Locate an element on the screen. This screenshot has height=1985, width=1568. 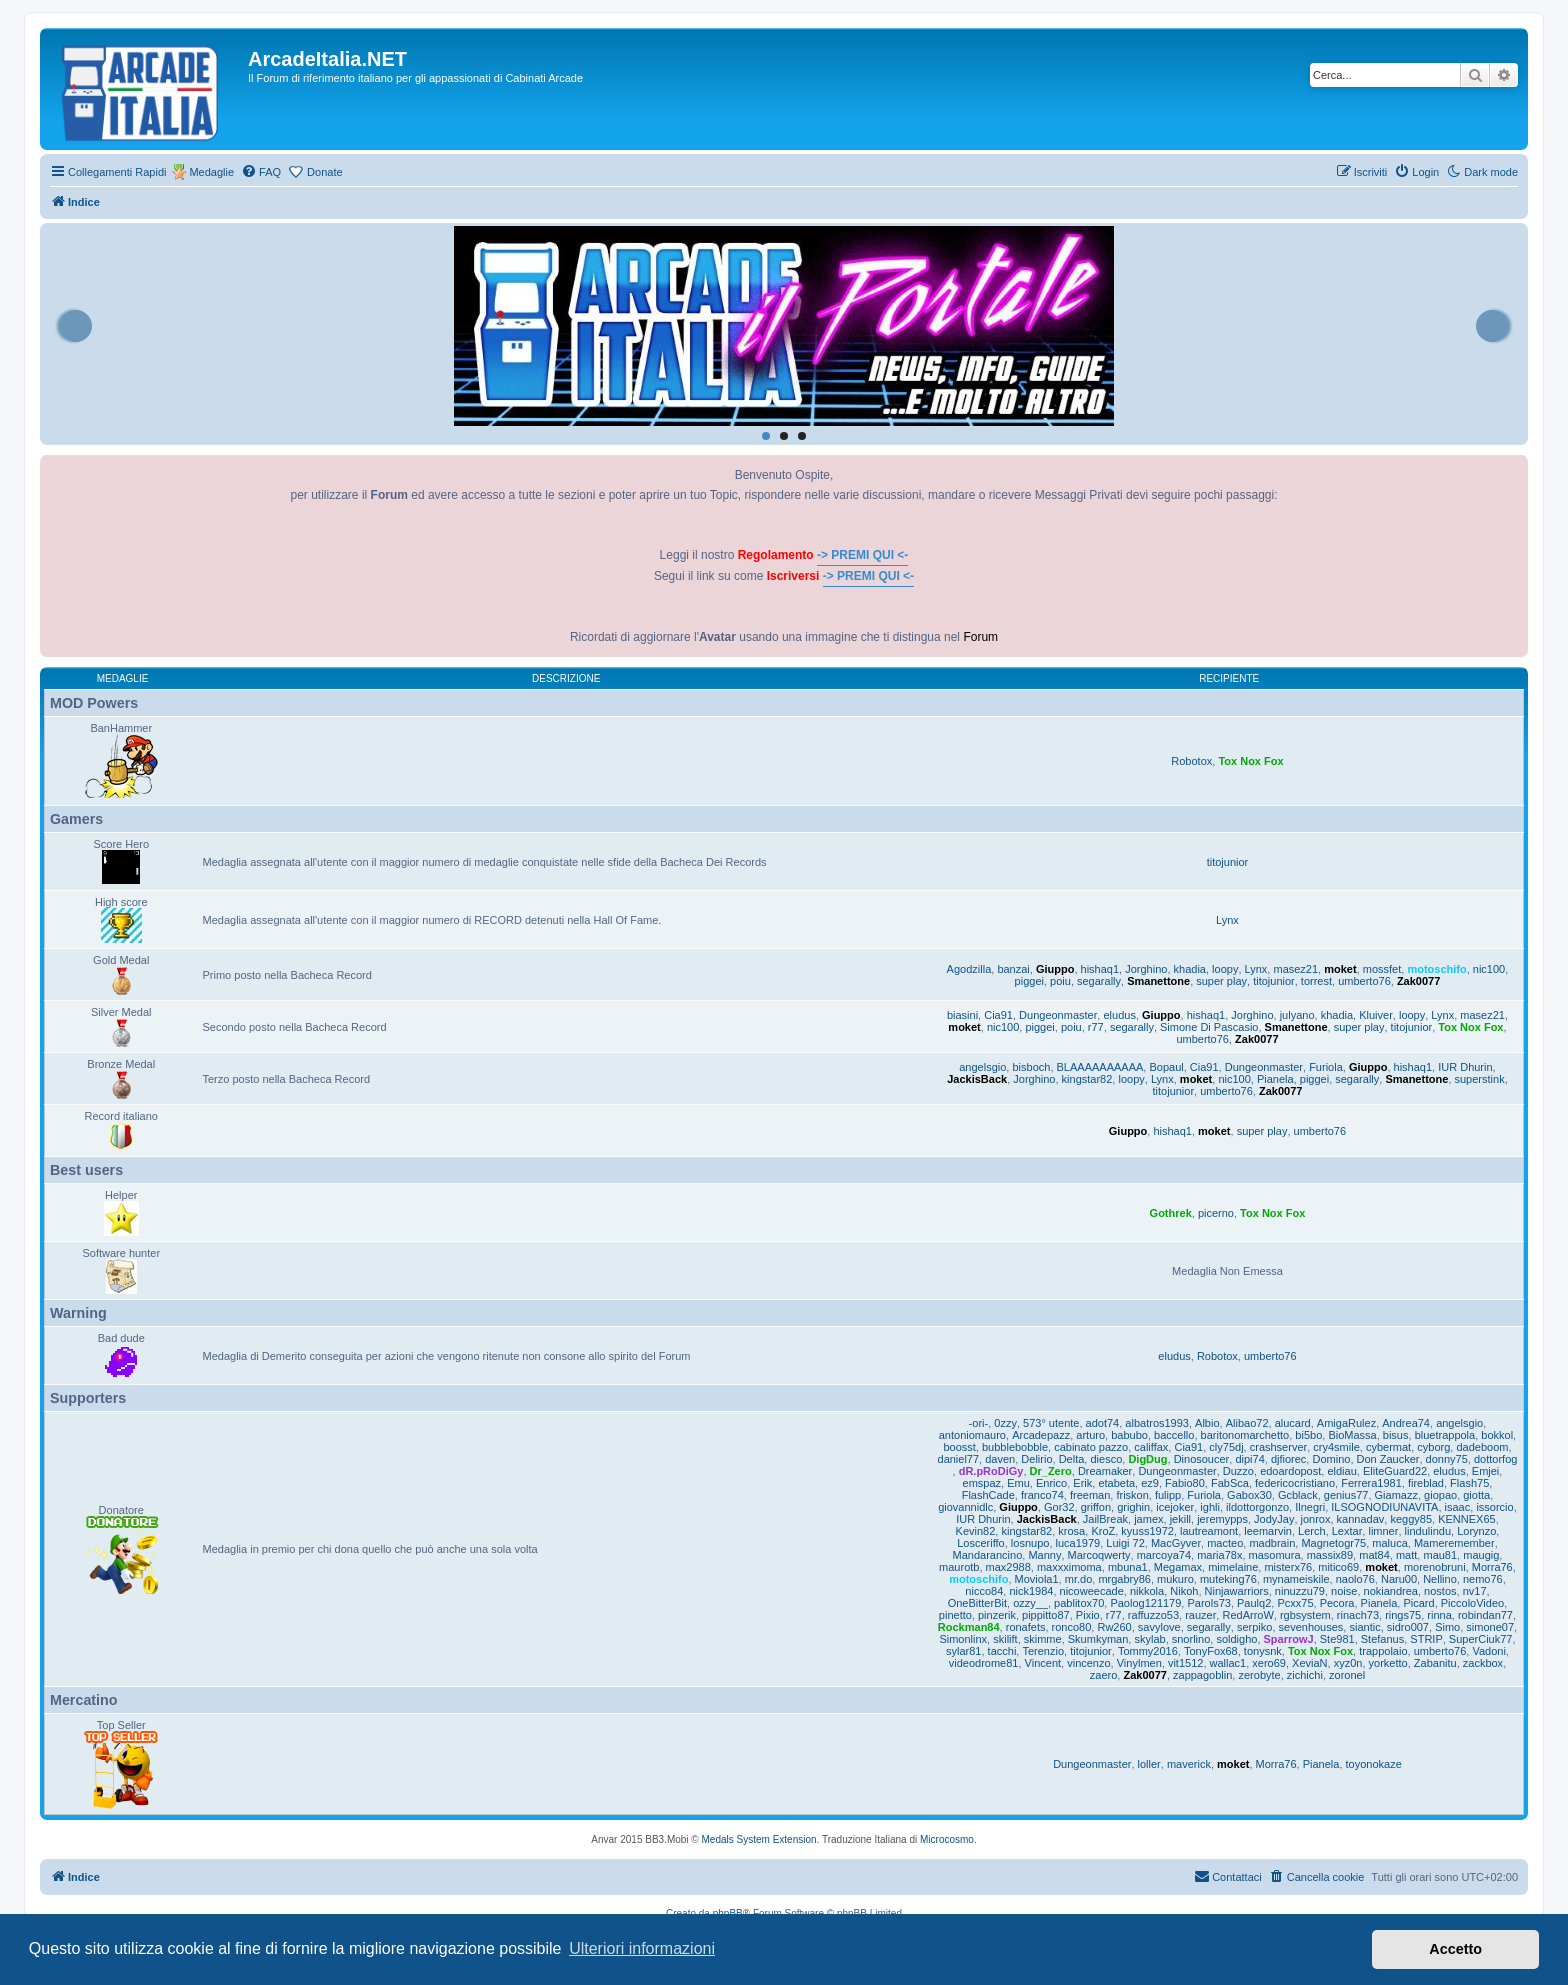
Lynx is located at coordinates (1227, 920).